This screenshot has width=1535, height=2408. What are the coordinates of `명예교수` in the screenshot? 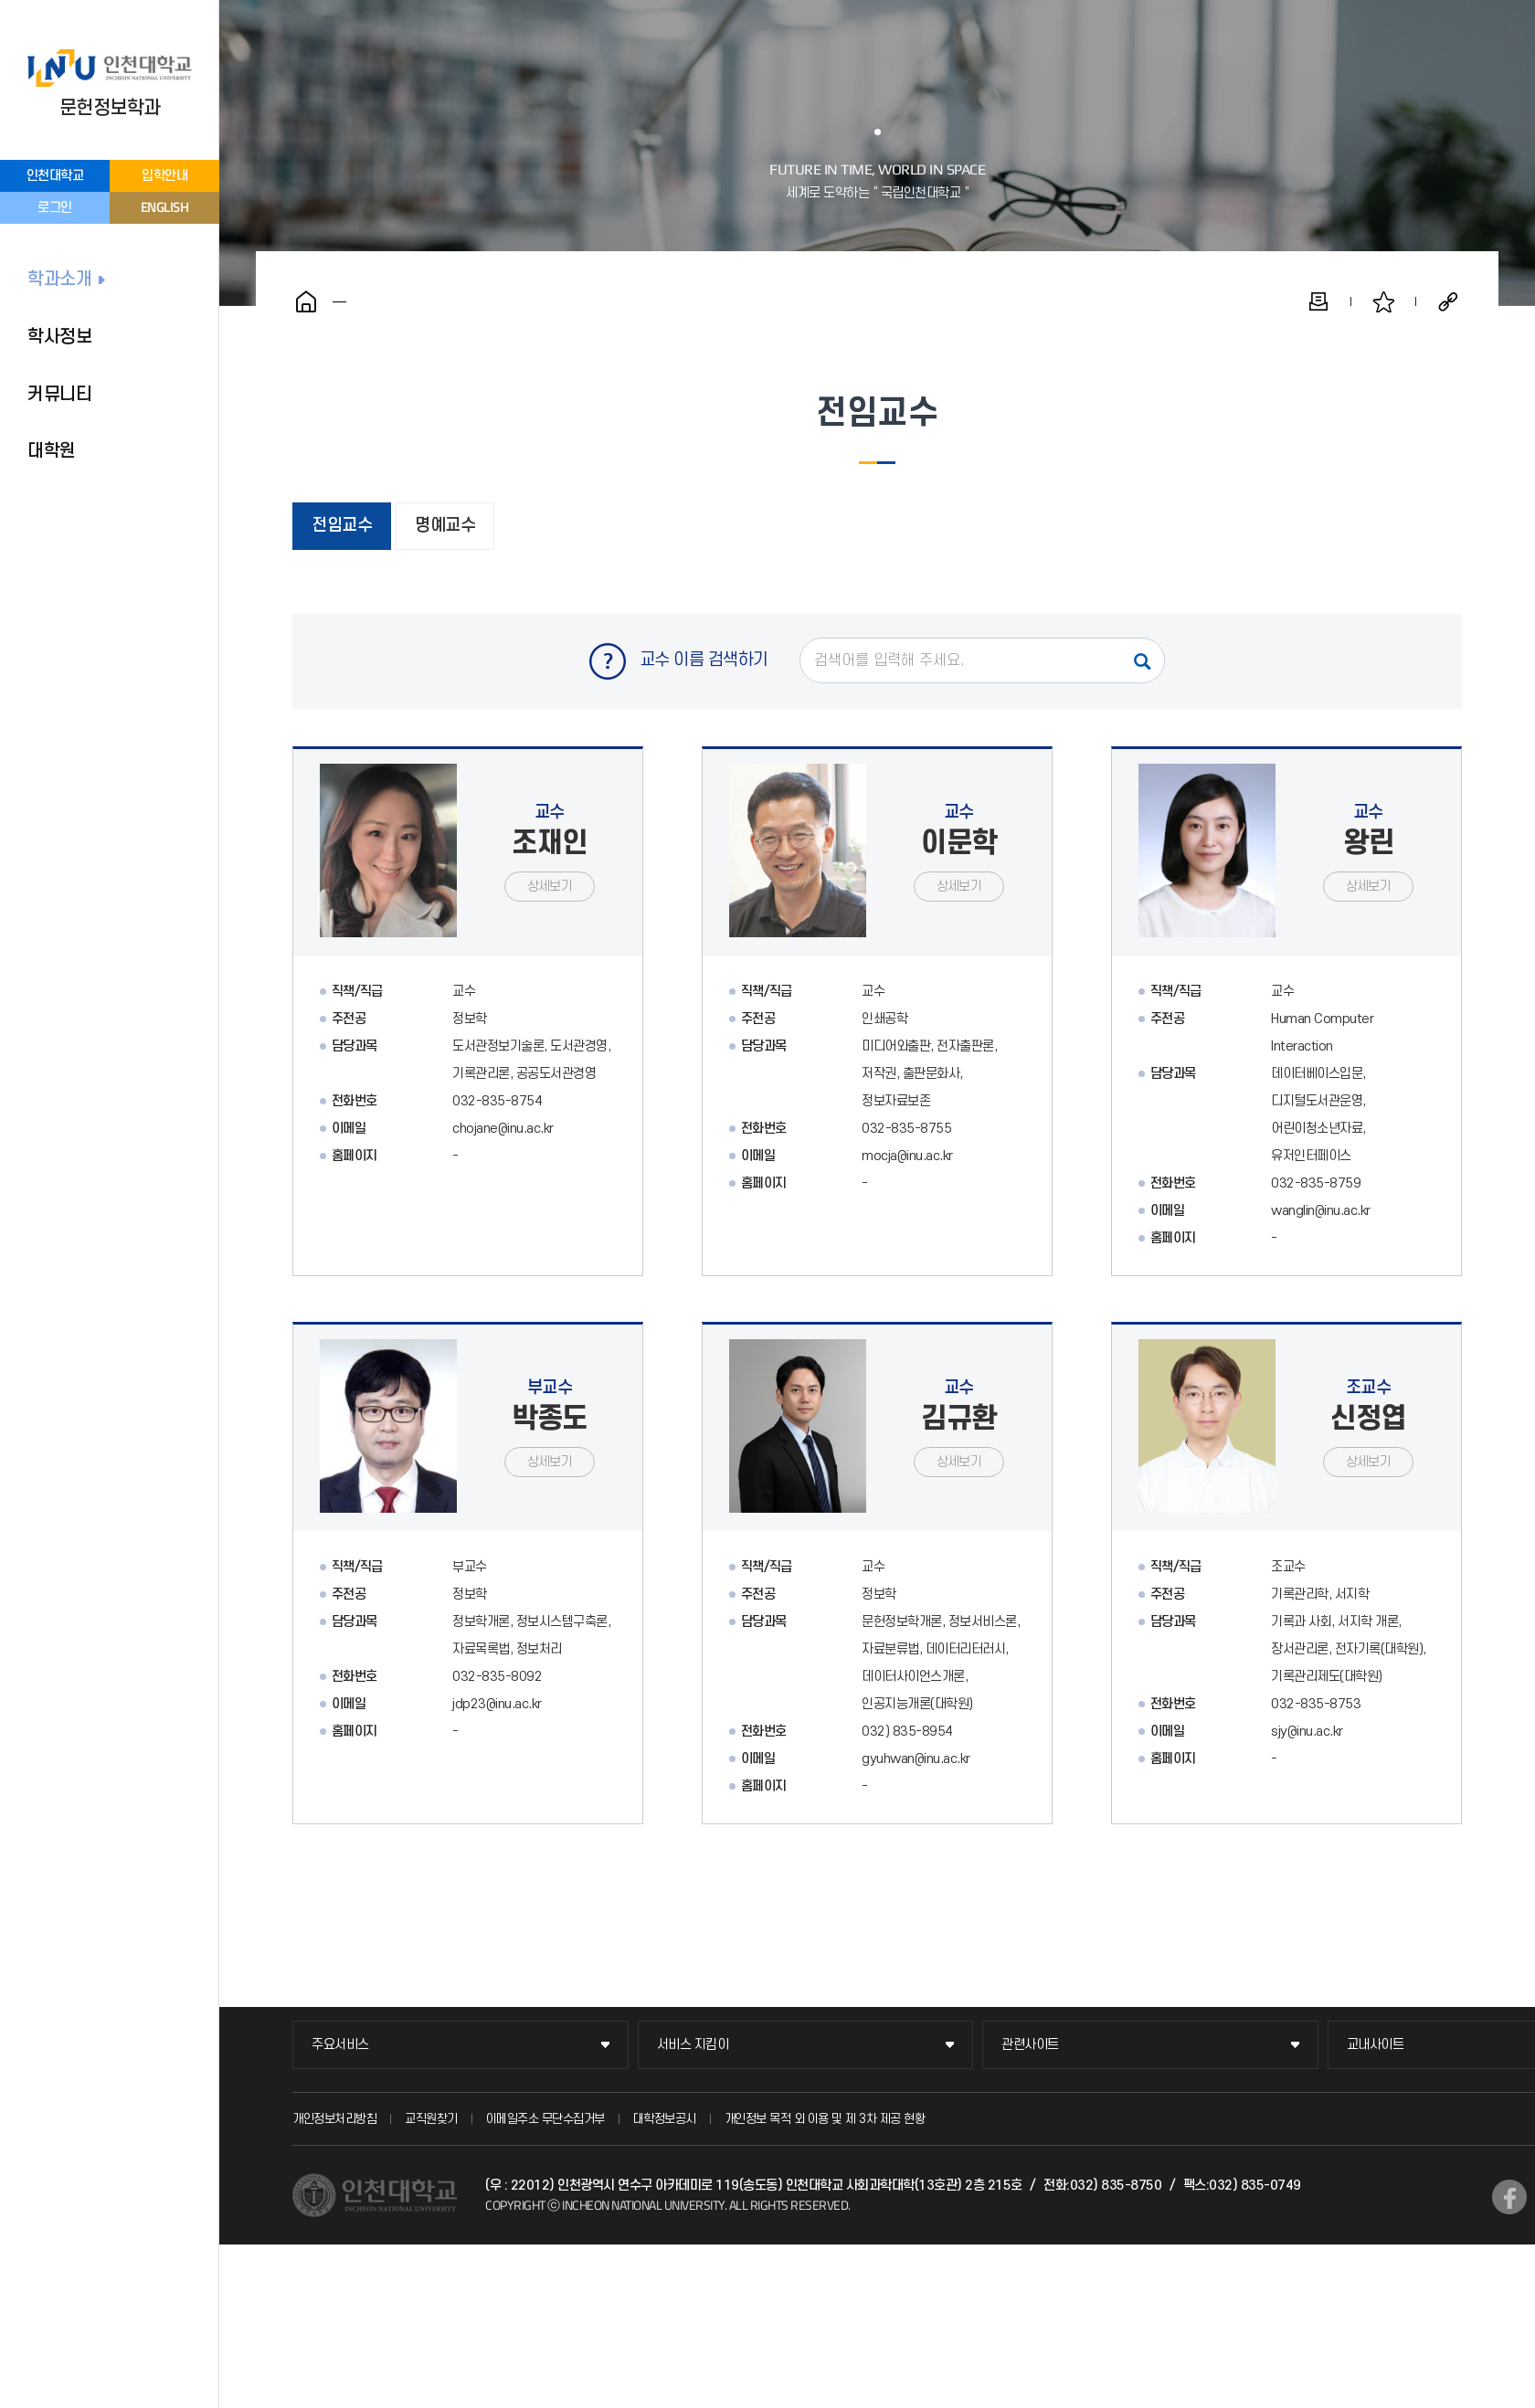 It's located at (445, 525).